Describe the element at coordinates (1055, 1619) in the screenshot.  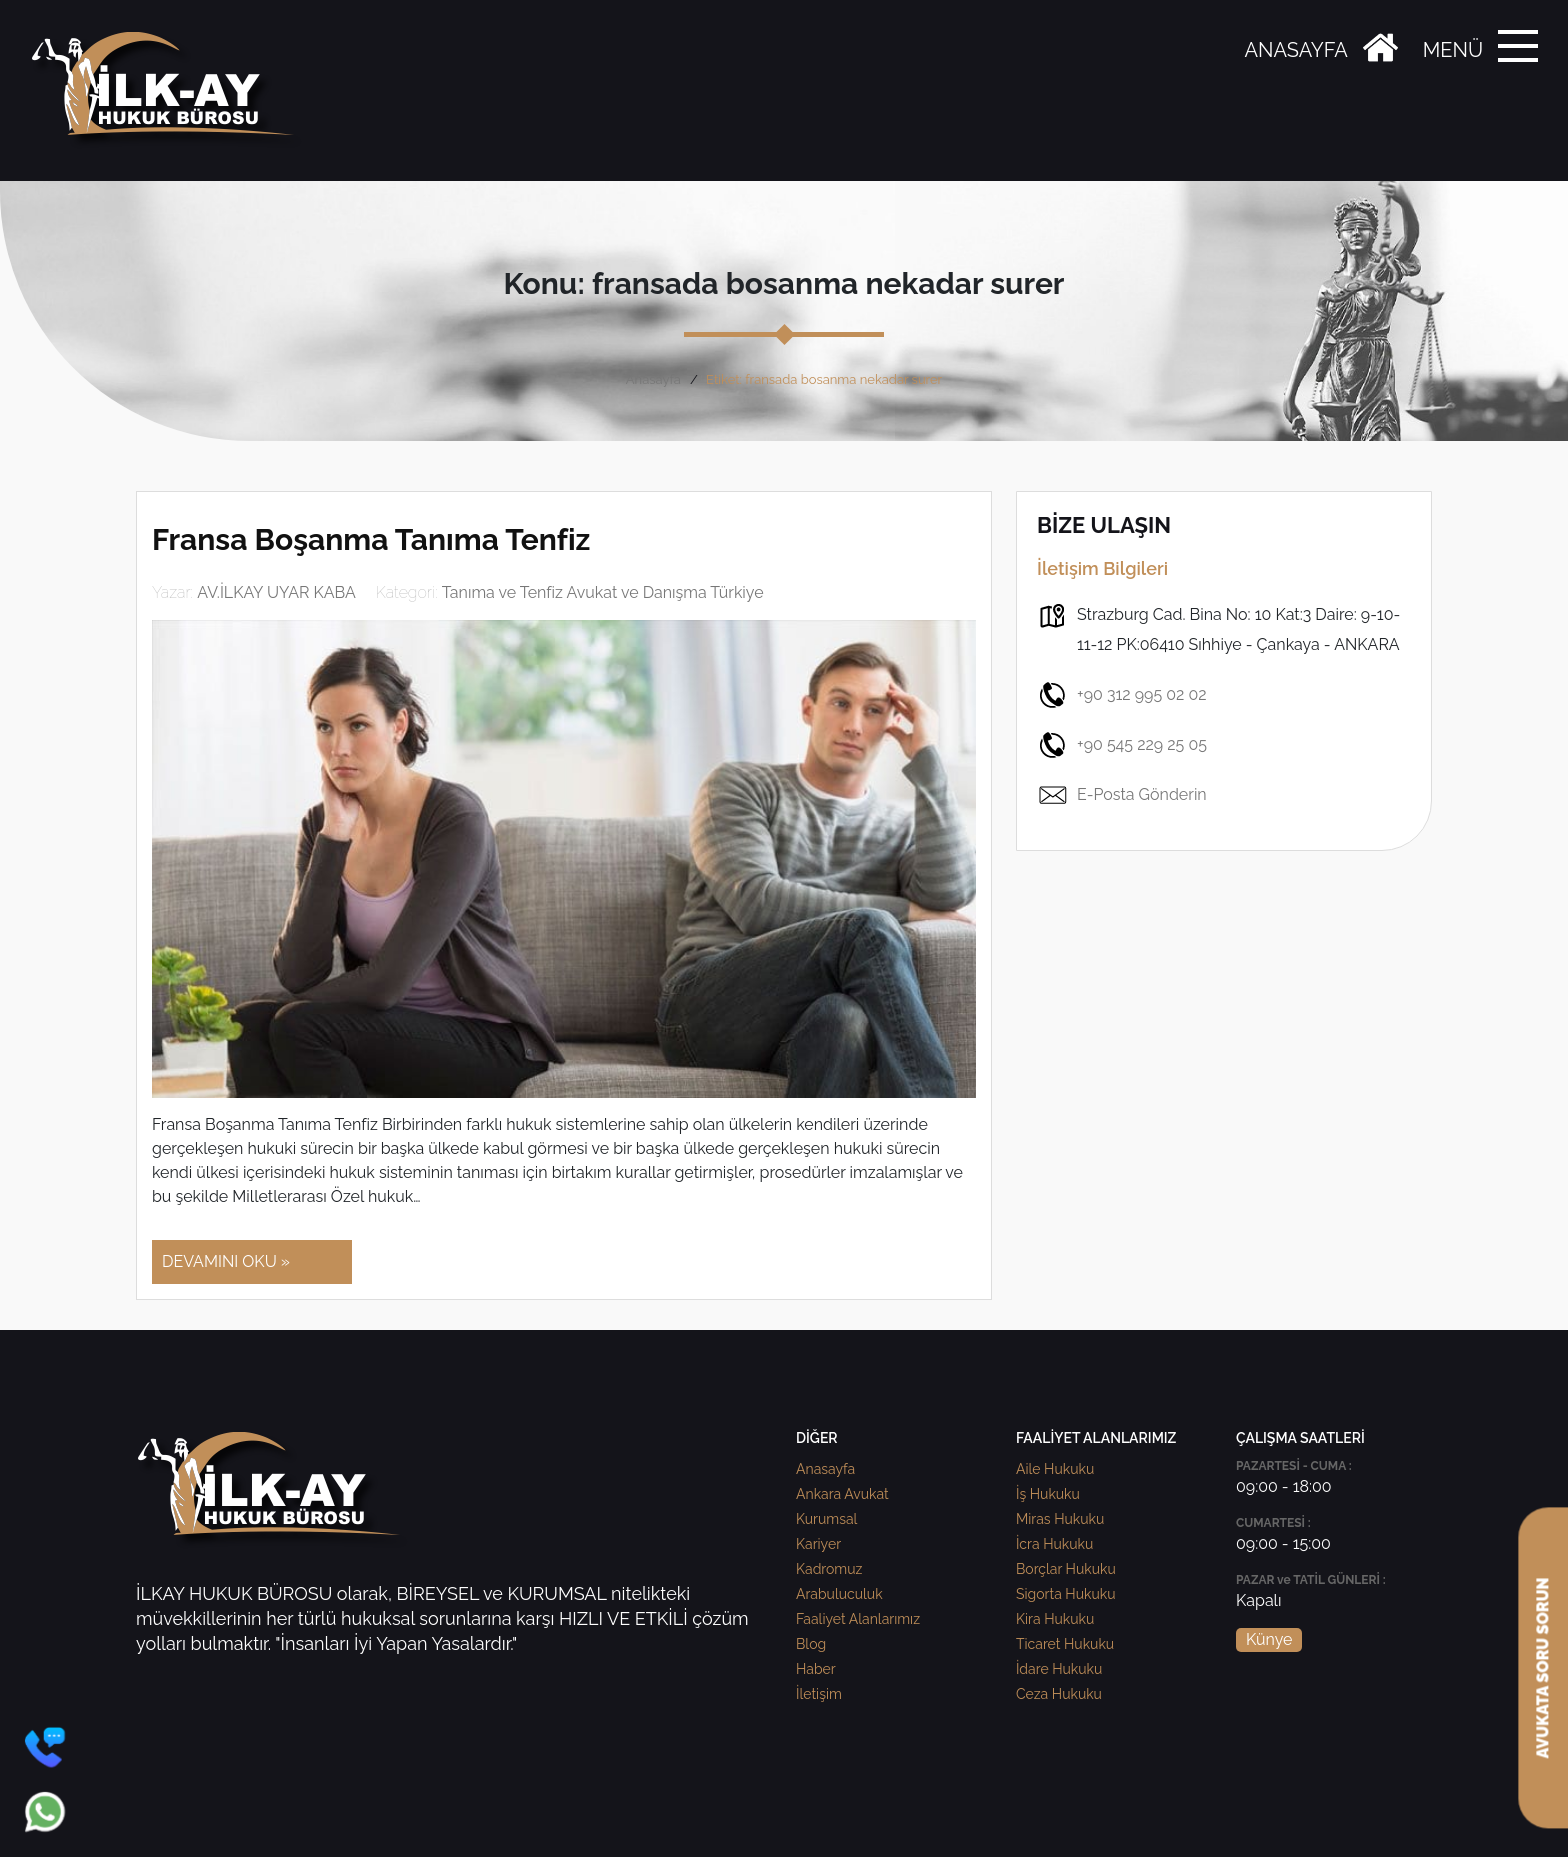
I see `Kira Hukuku` at that location.